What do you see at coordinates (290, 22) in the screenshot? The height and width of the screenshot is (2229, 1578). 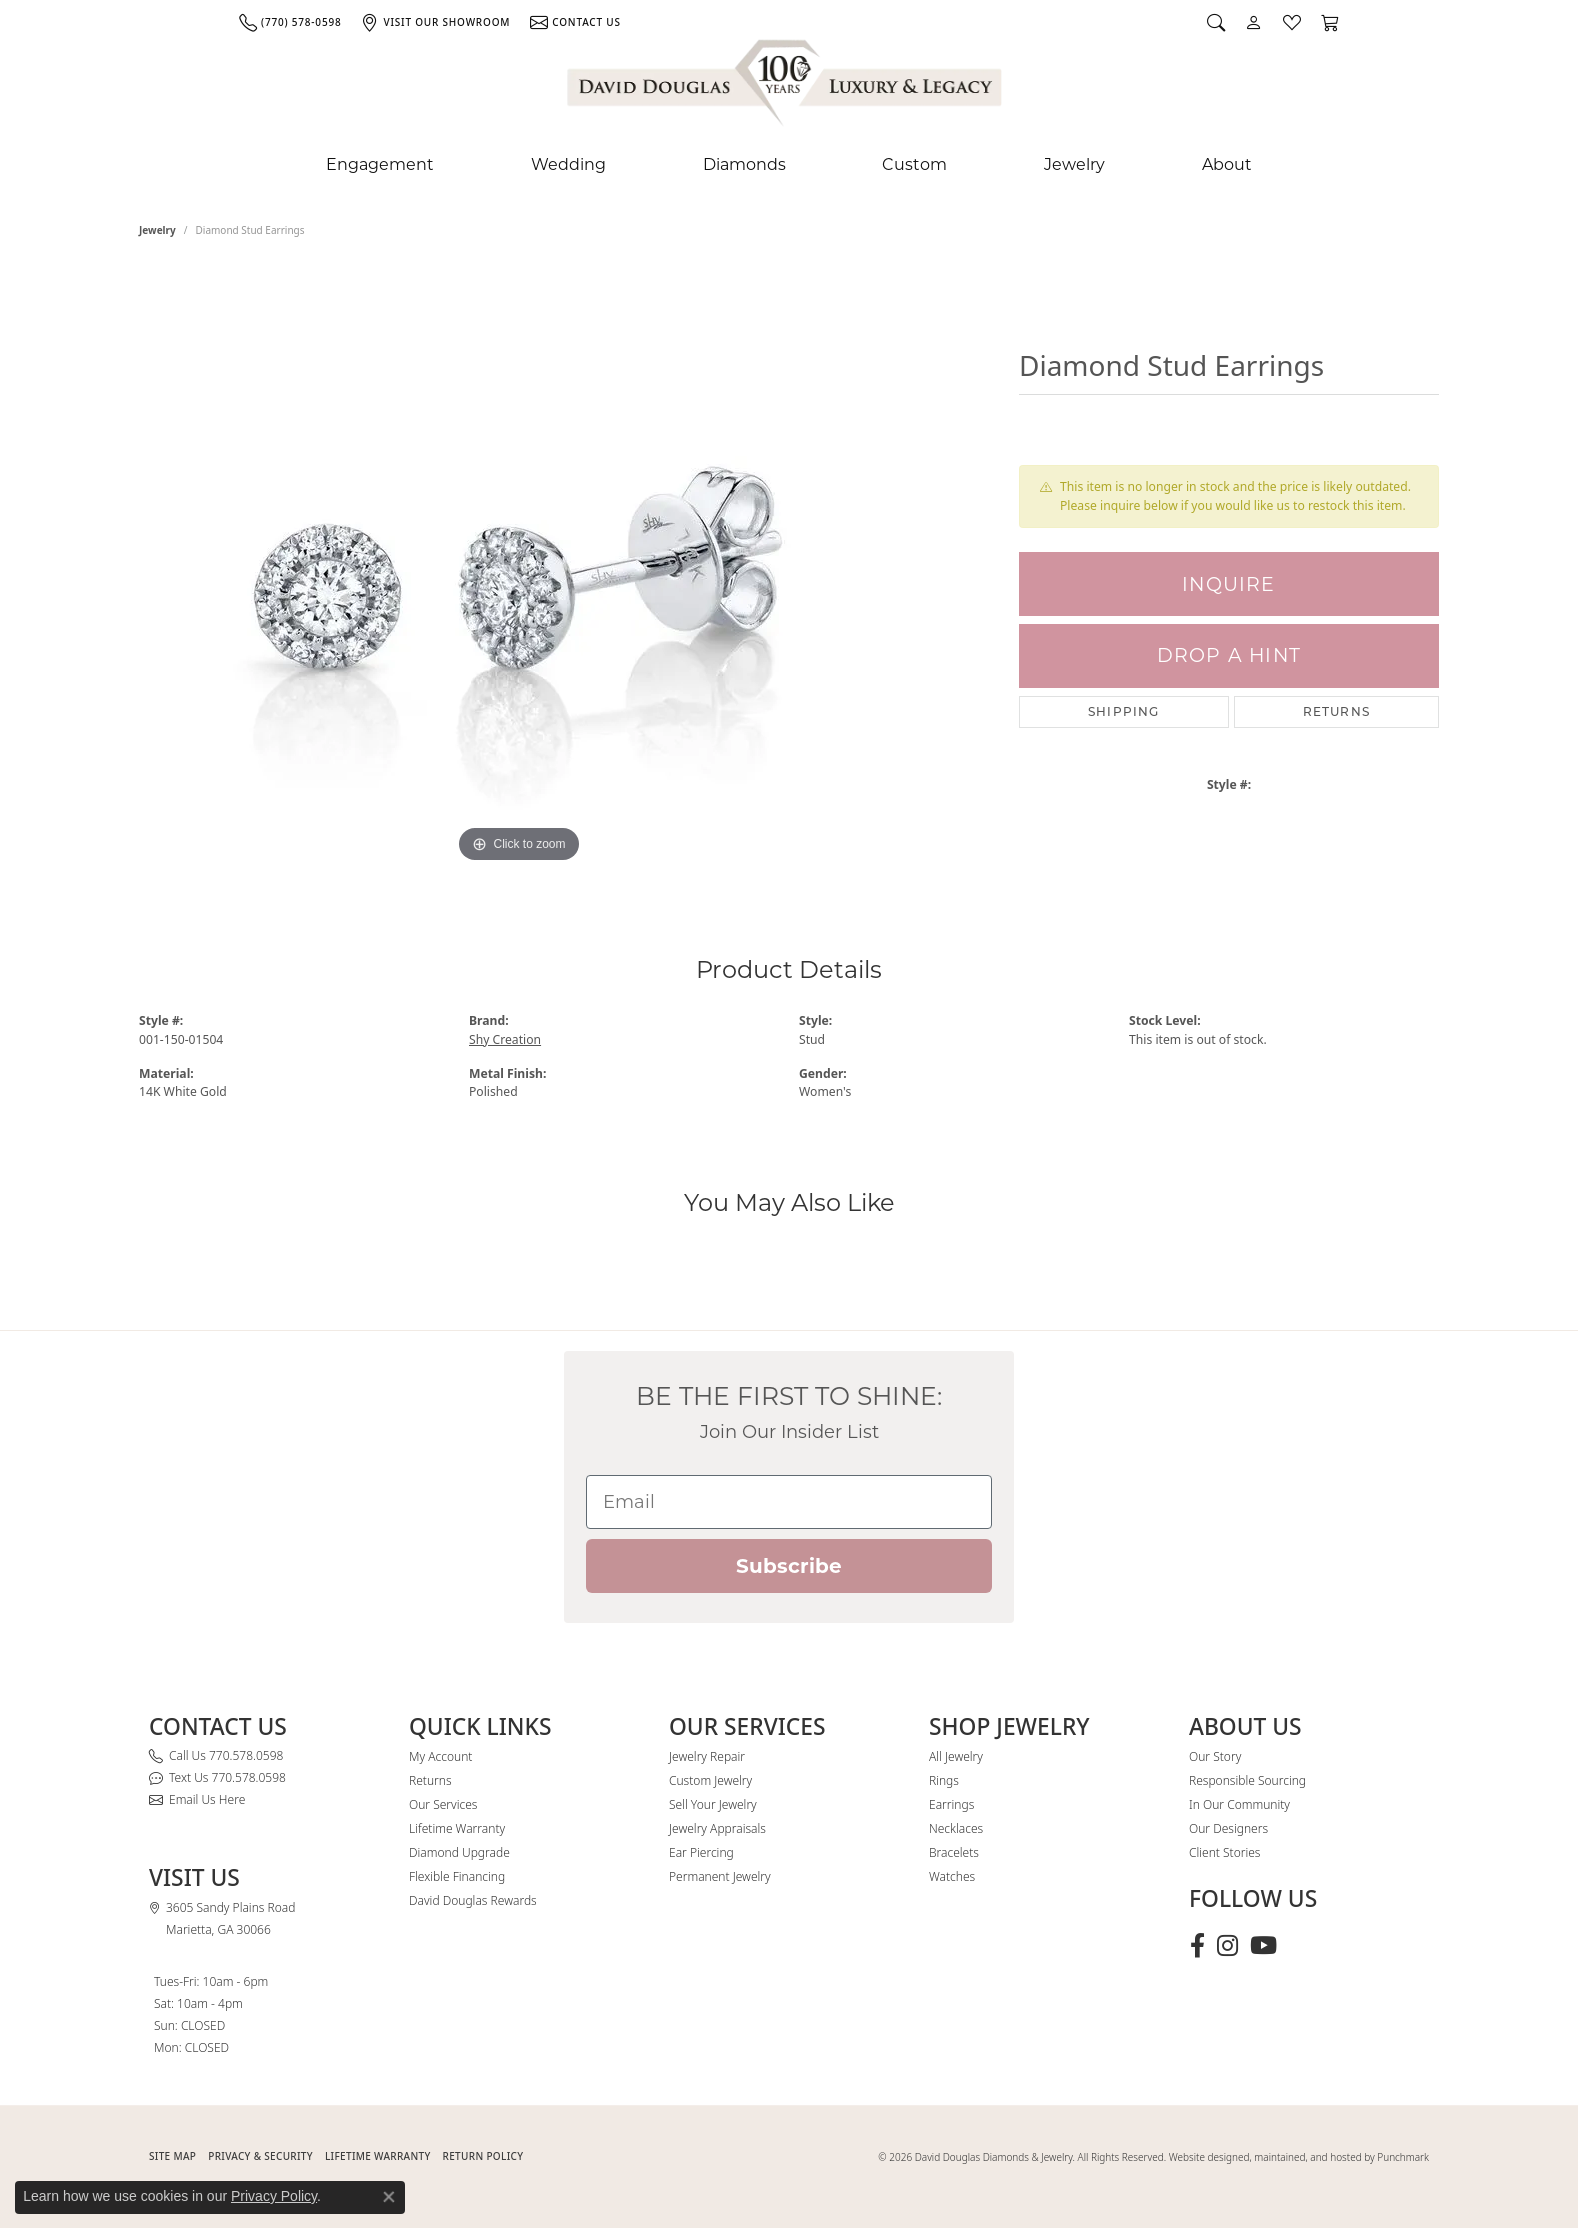 I see `[link]` at bounding box center [290, 22].